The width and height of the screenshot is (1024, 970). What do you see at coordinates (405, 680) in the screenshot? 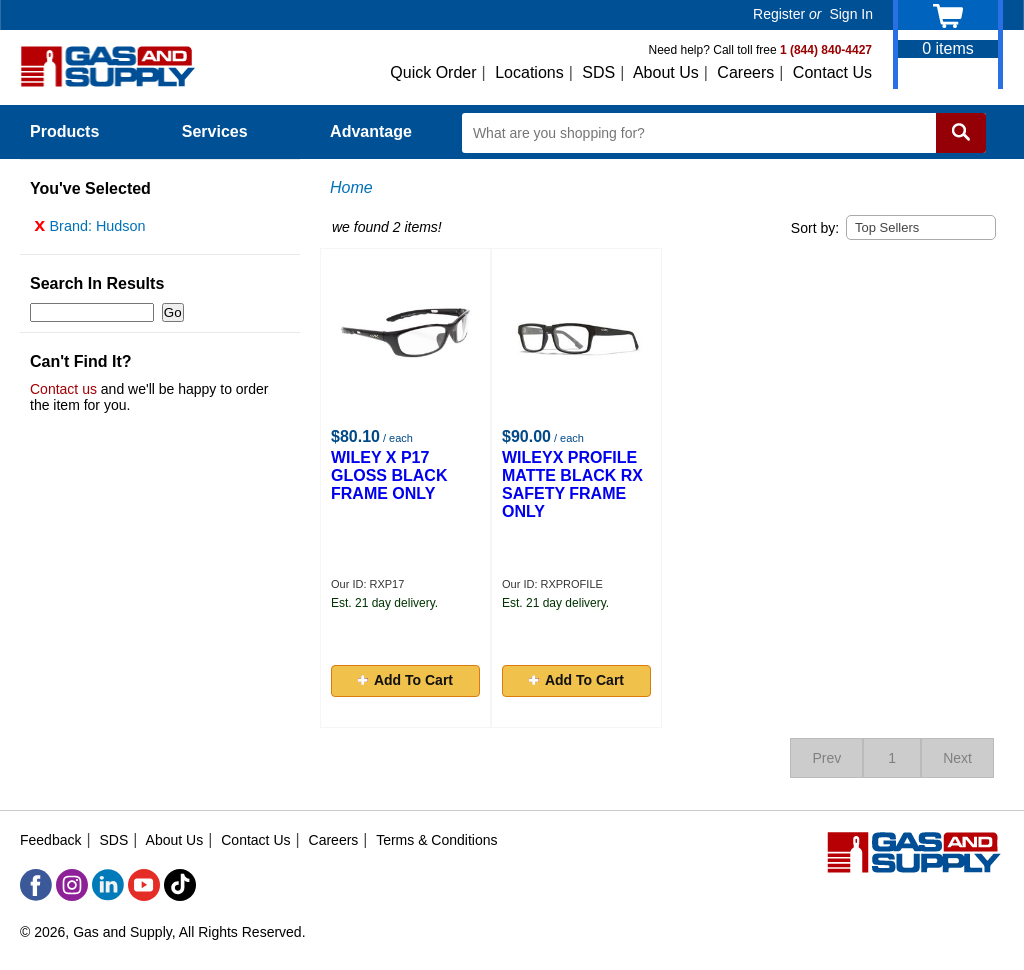
I see `Add To Cart` at bounding box center [405, 680].